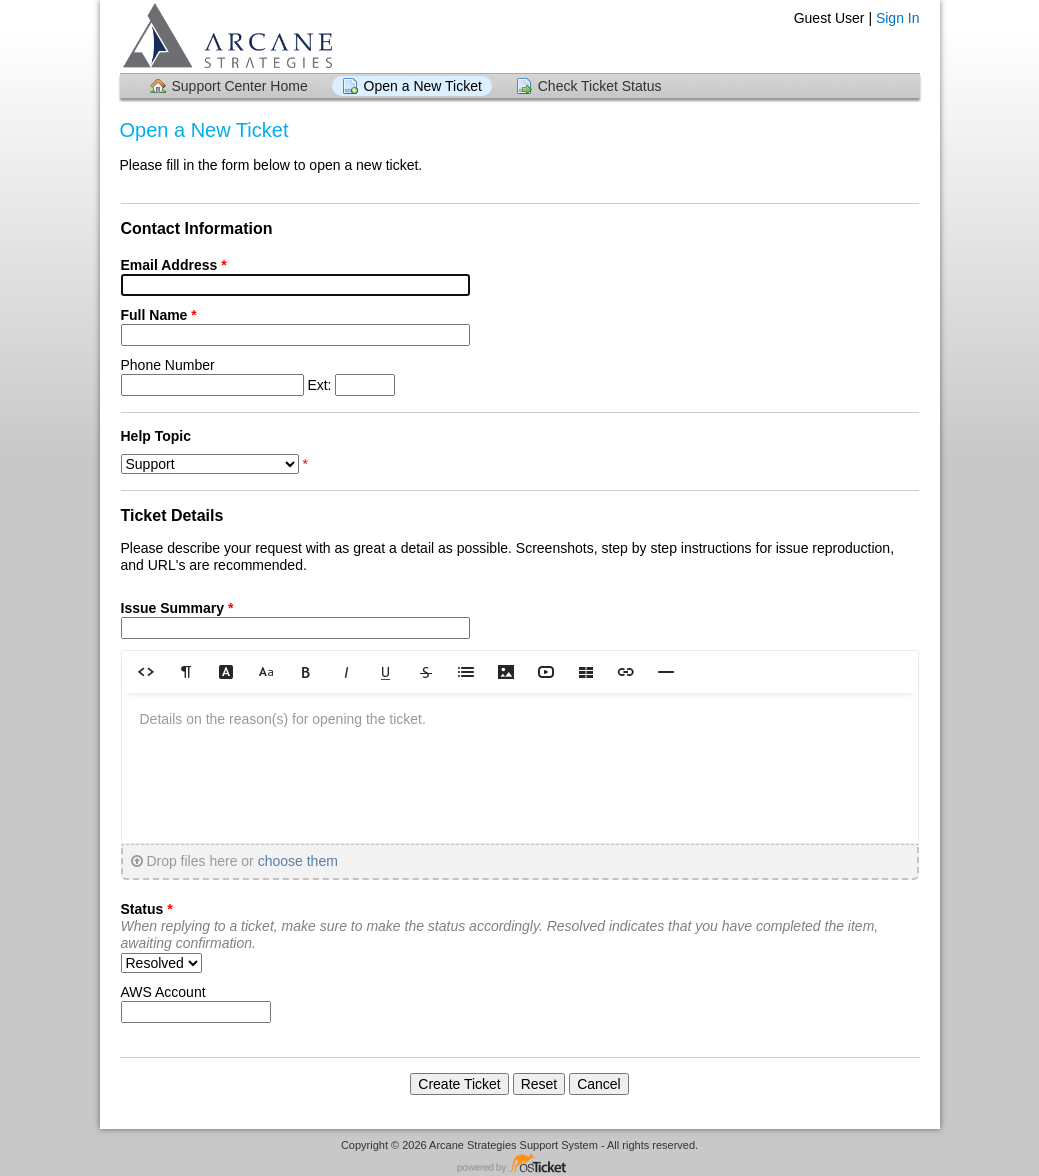 This screenshot has width=1039, height=1176. I want to click on Support Center Home, so click(240, 86).